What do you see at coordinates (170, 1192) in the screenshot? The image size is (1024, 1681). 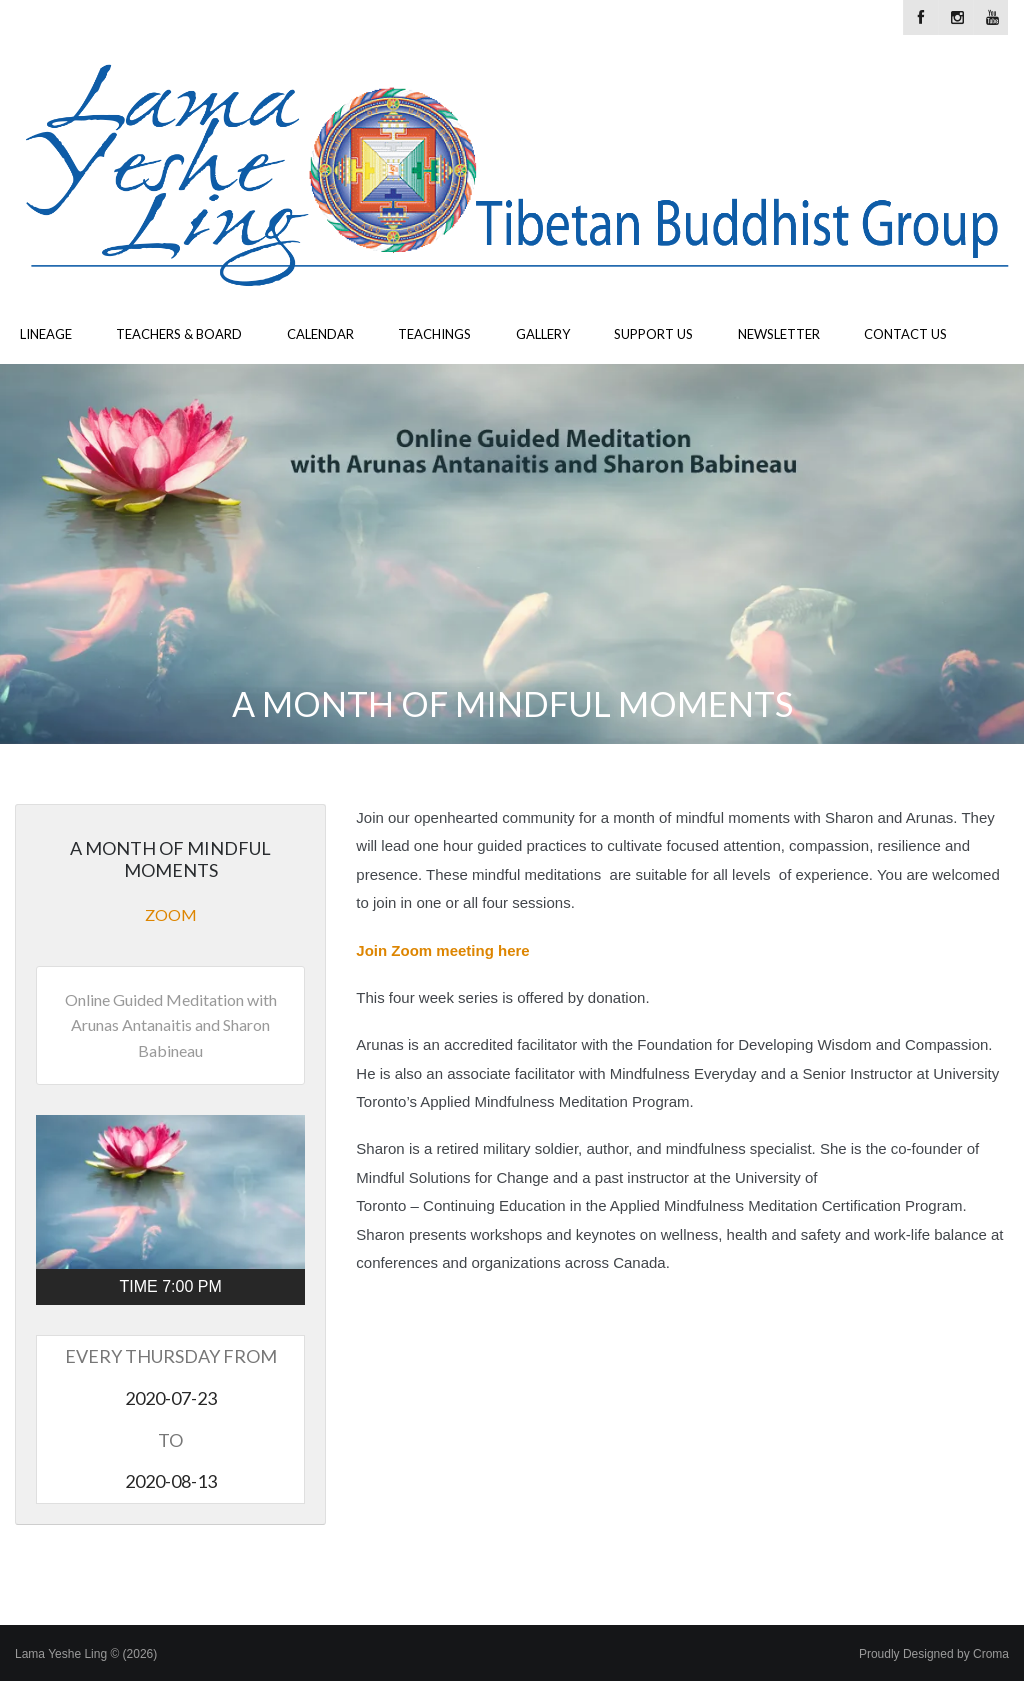 I see `[button]` at bounding box center [170, 1192].